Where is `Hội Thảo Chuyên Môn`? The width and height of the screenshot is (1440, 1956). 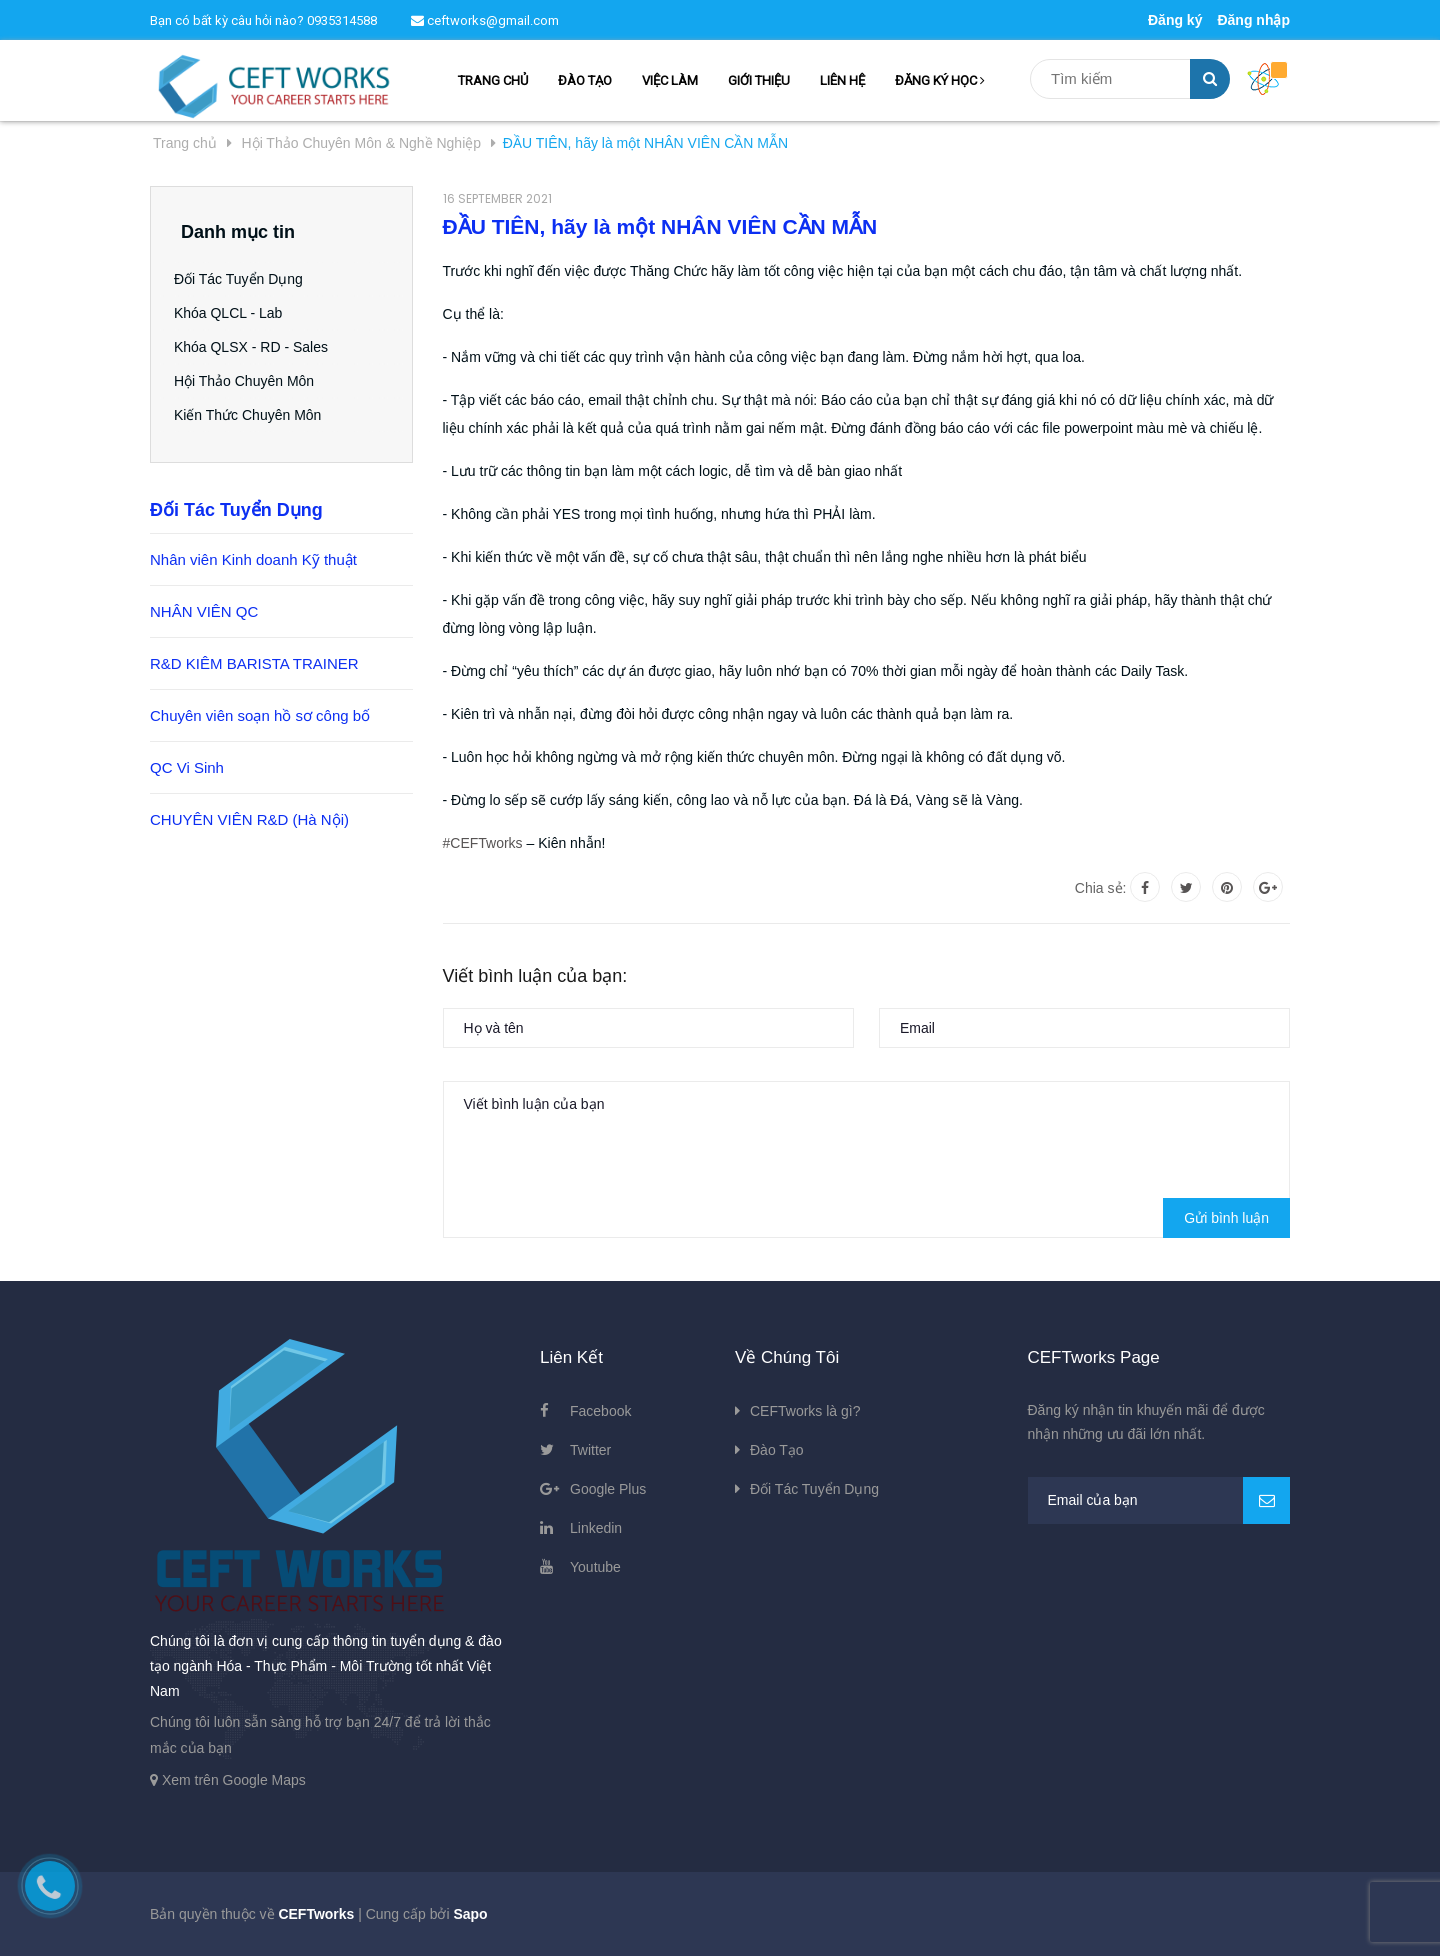
Hội Thảo Chuyên Môn is located at coordinates (251, 381).